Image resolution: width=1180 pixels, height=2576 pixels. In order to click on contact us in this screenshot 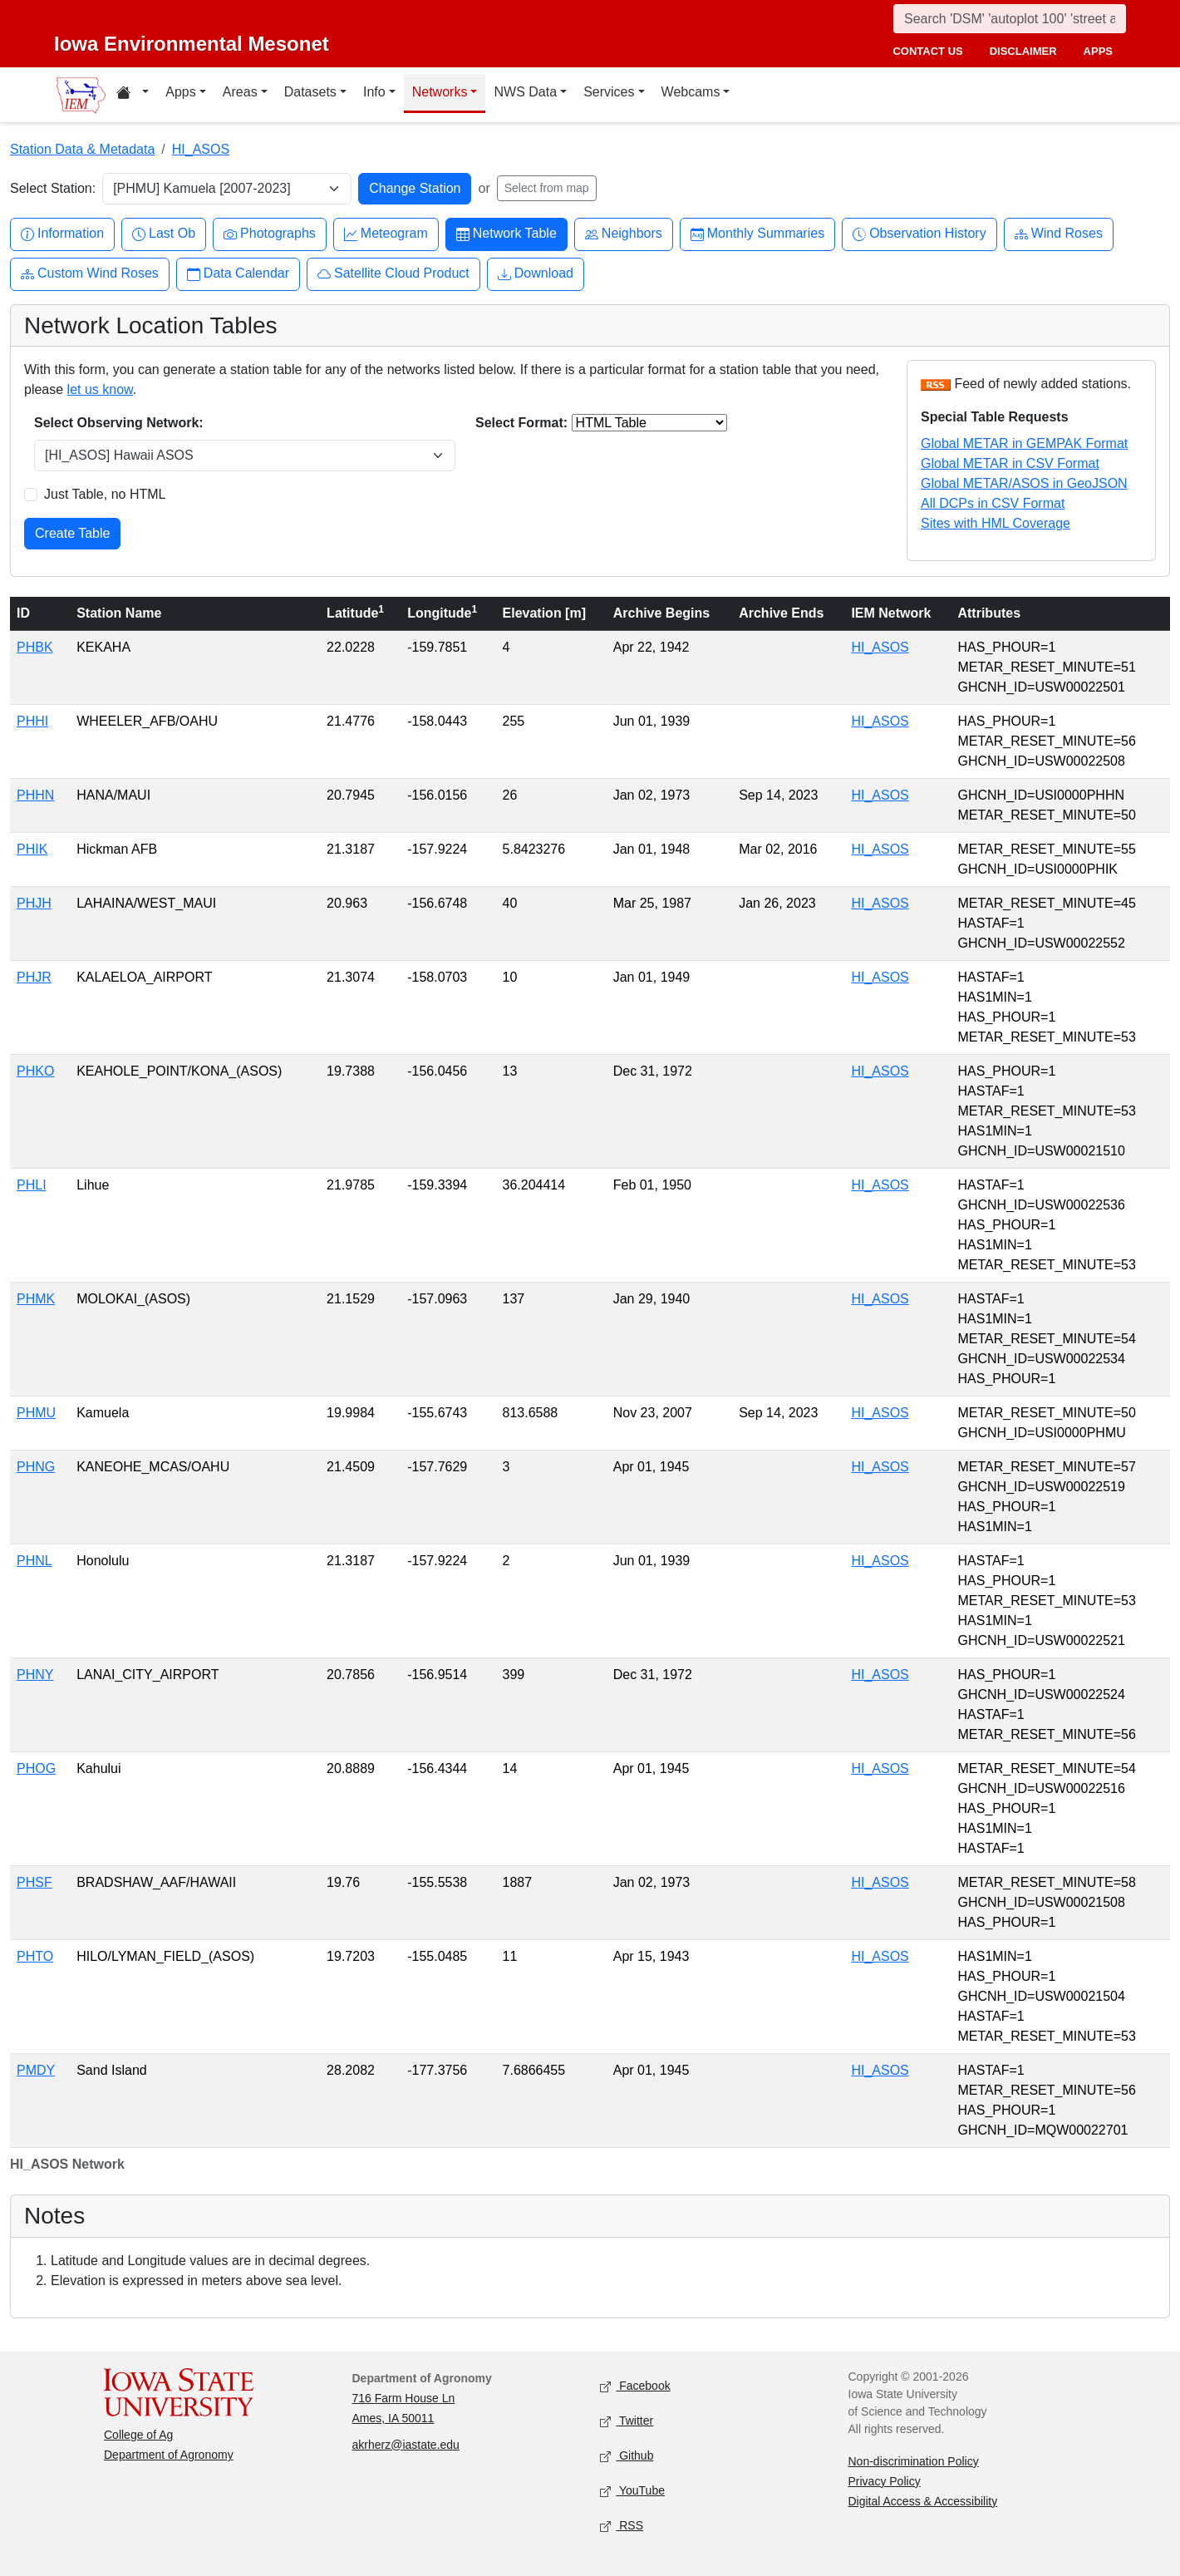, I will do `click(927, 51)`.